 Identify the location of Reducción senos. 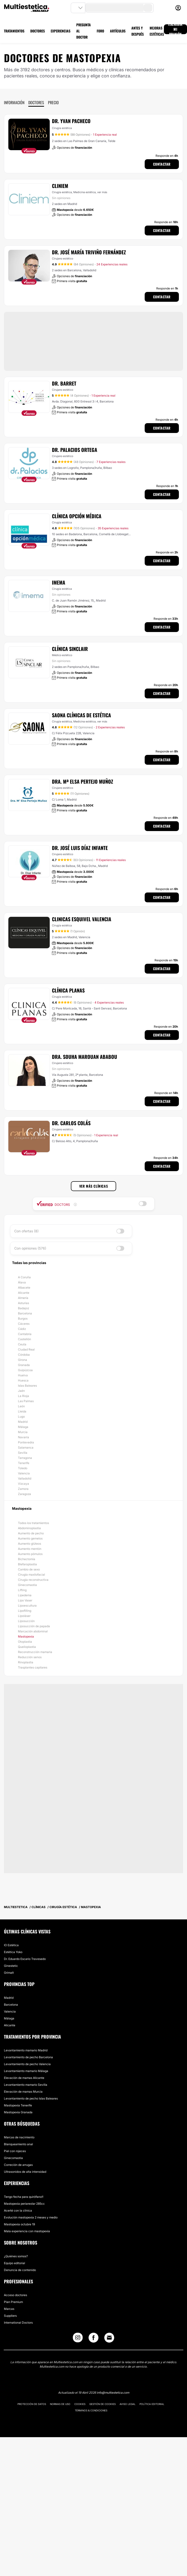
(30, 1657).